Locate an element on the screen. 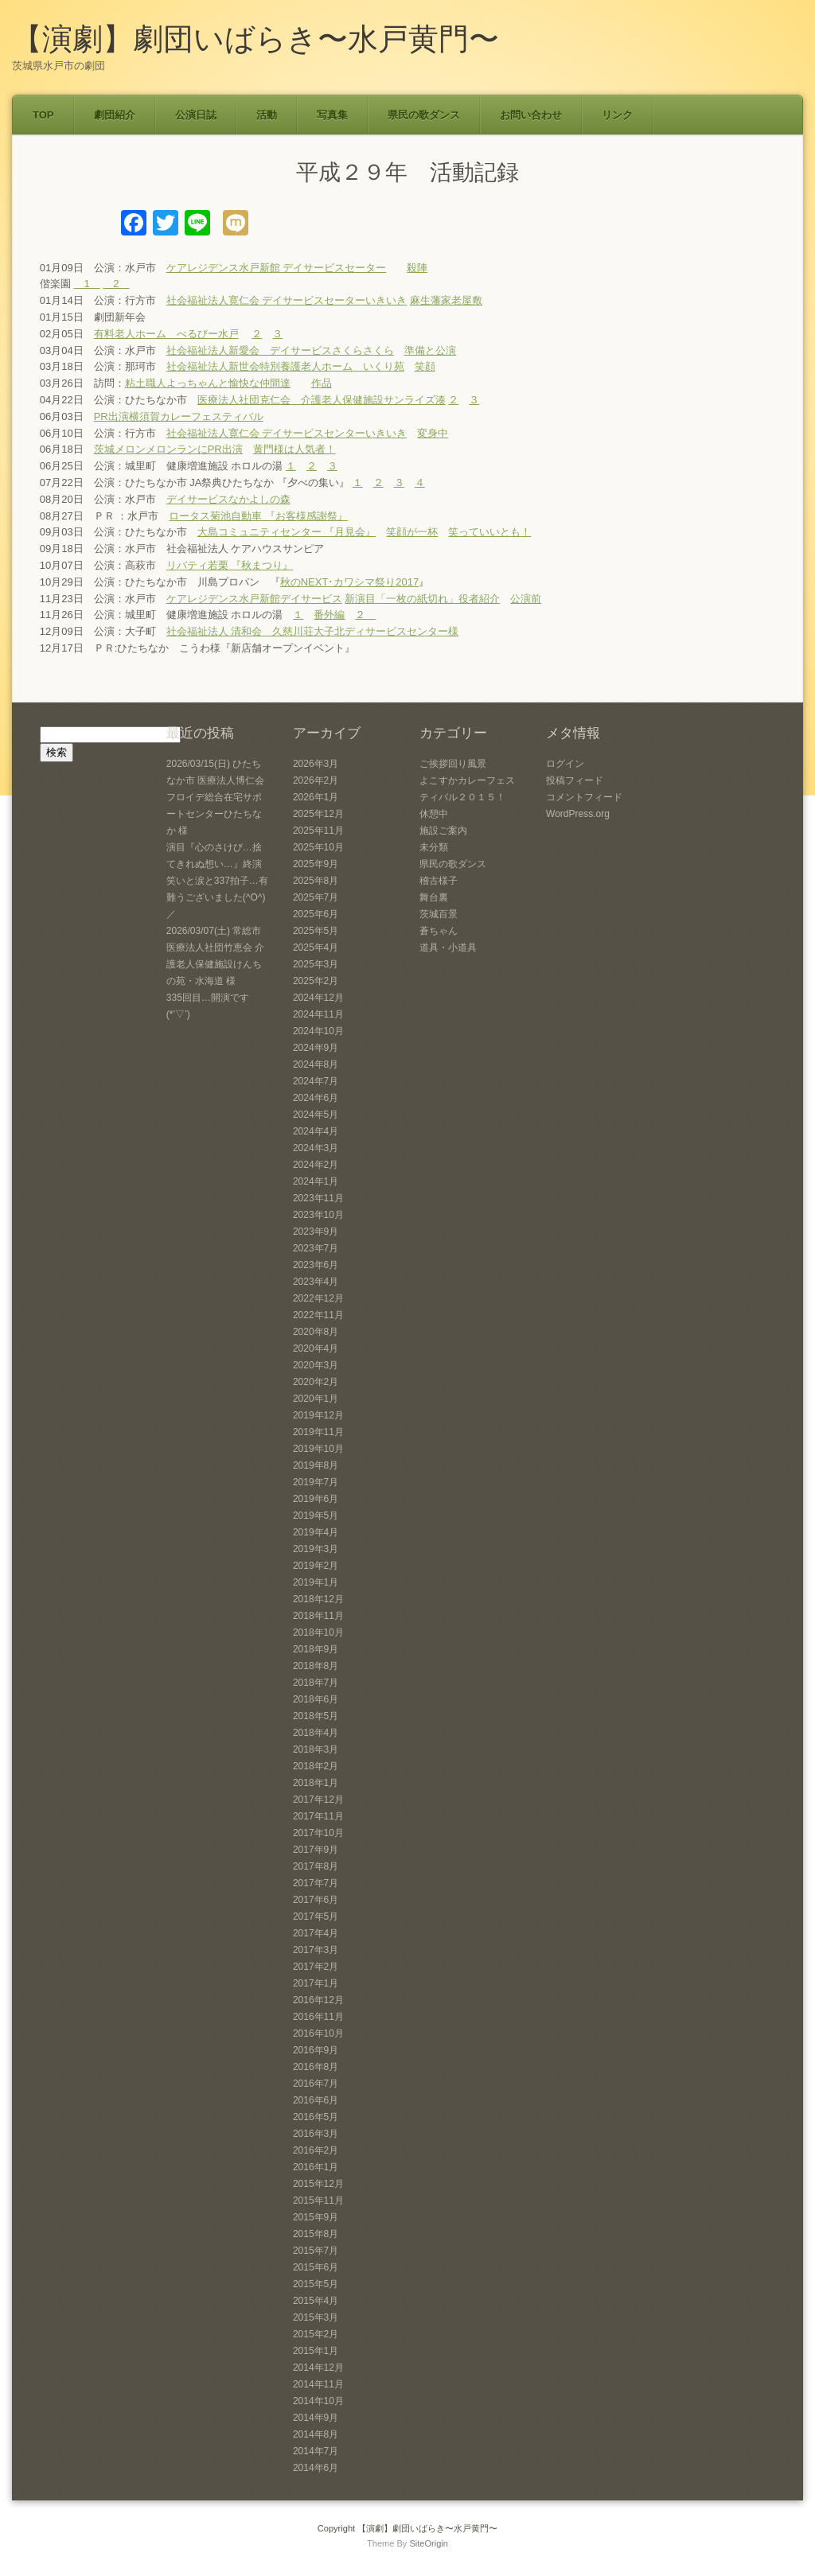 This screenshot has height=2576, width=815. 2015年3月 is located at coordinates (315, 2317).